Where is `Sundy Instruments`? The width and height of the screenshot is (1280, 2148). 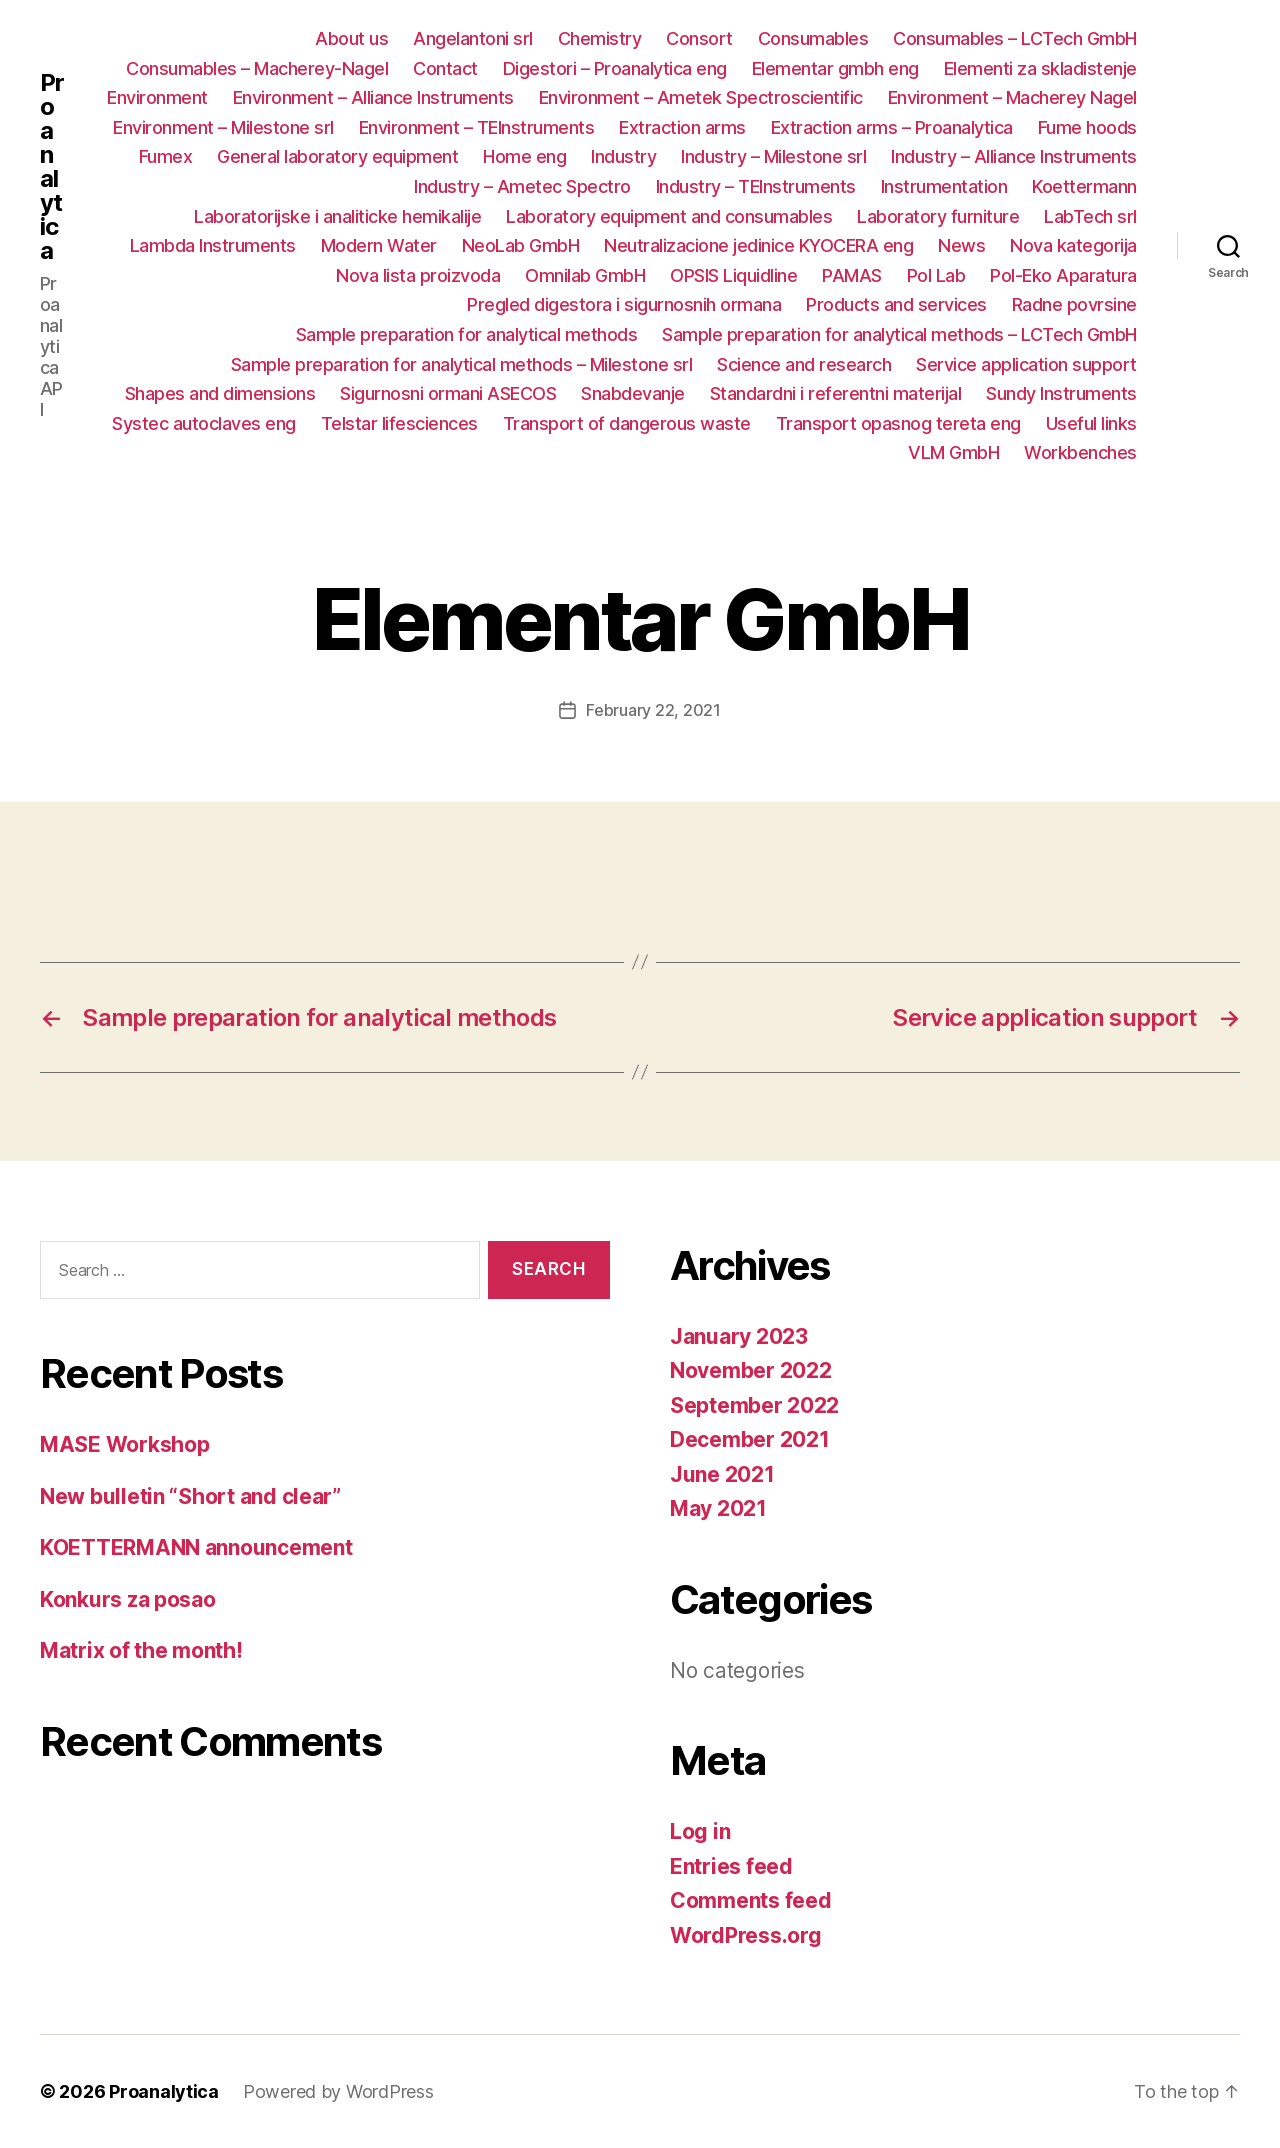 Sundy Instruments is located at coordinates (1061, 393).